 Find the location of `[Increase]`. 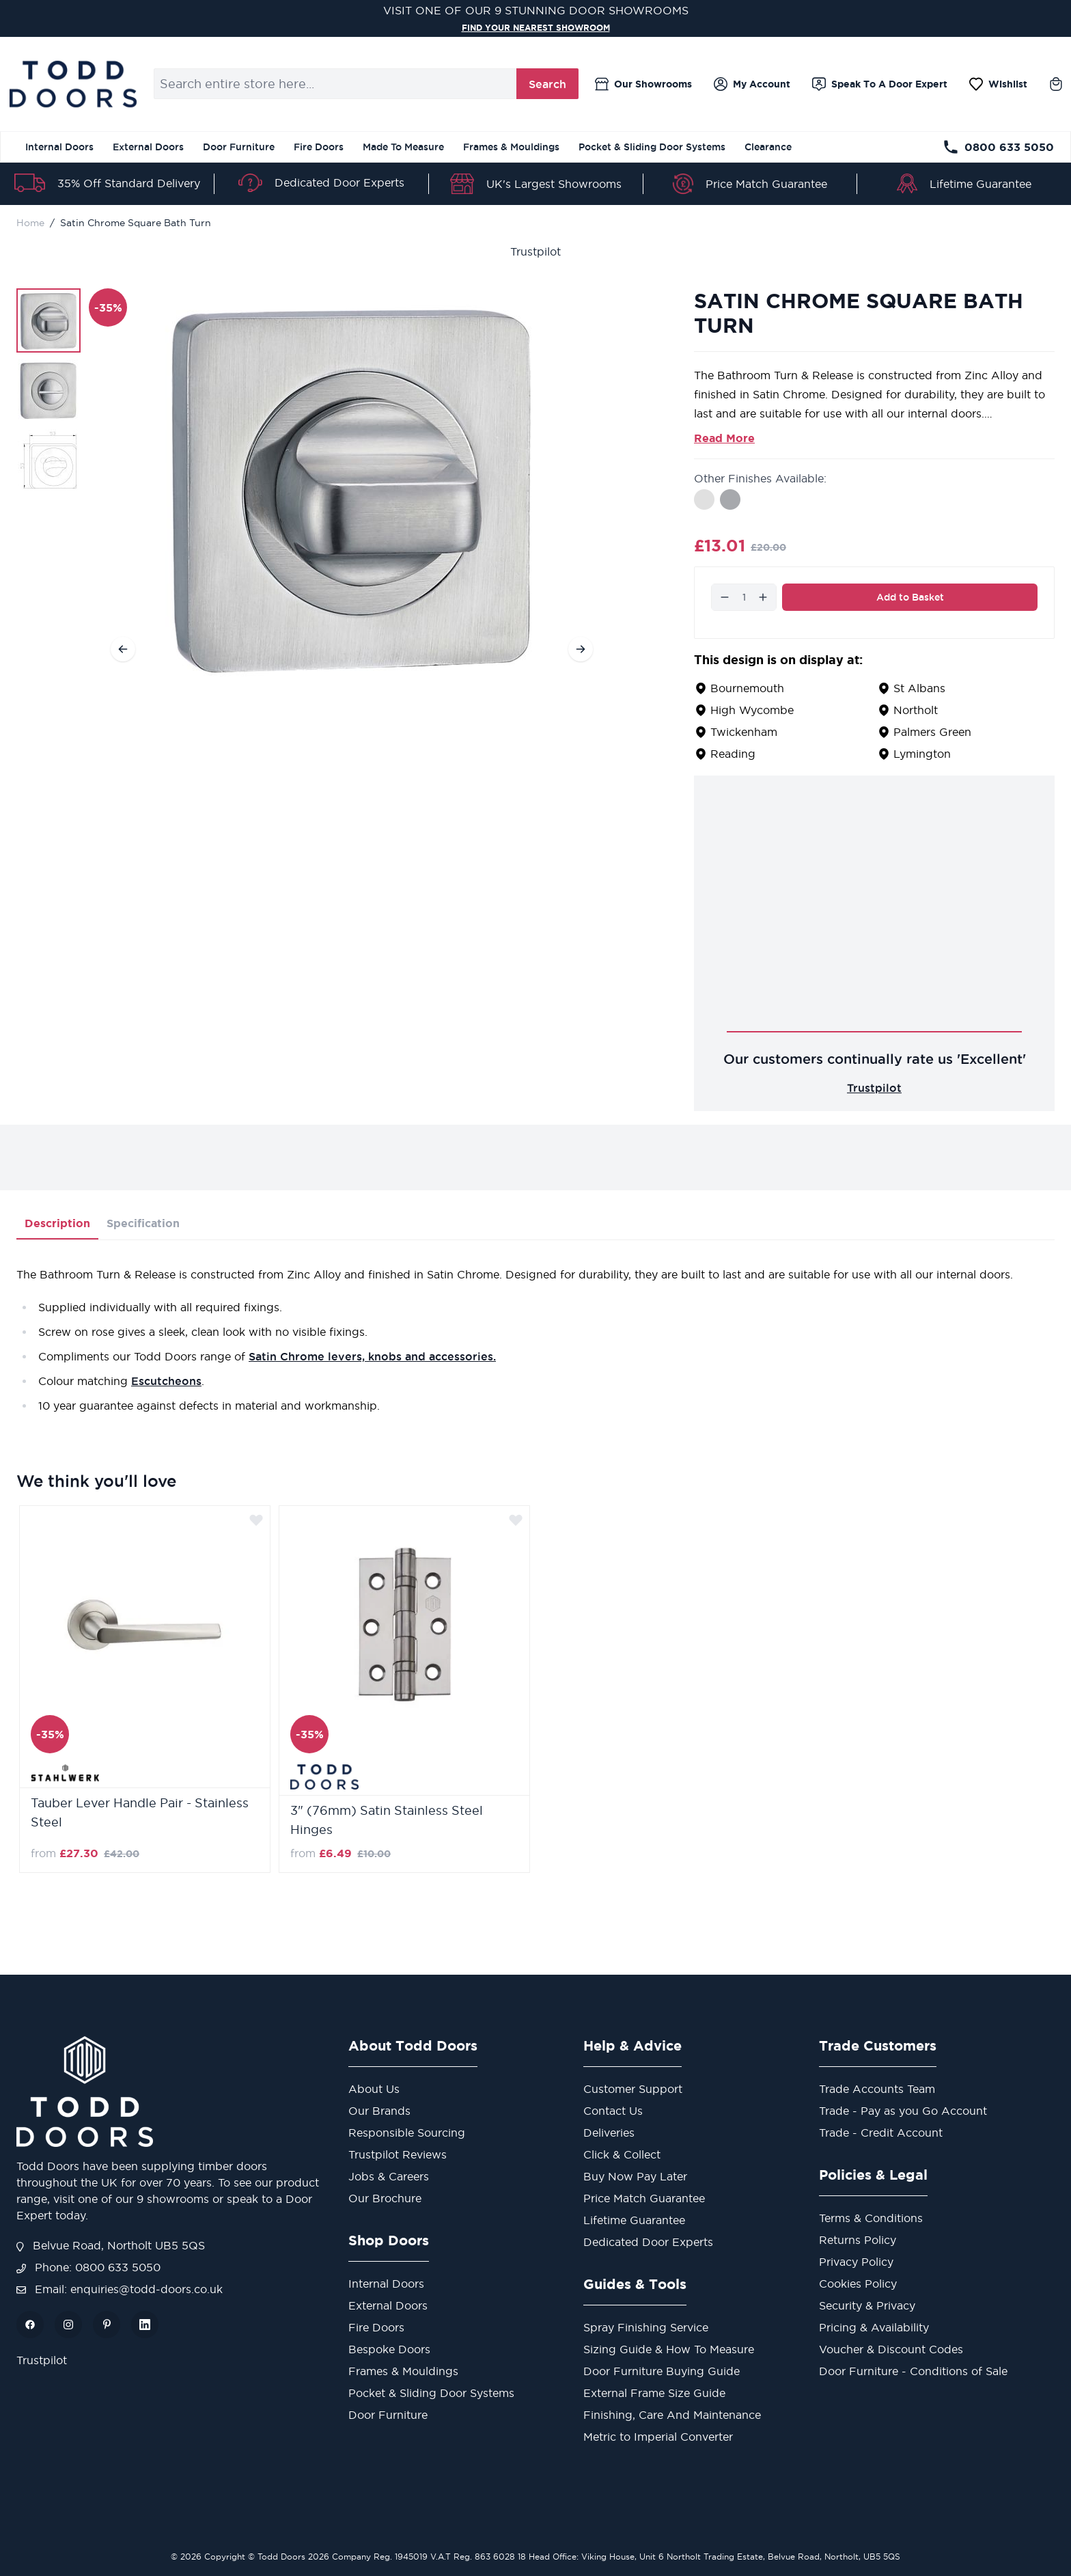

[Increase] is located at coordinates (763, 597).